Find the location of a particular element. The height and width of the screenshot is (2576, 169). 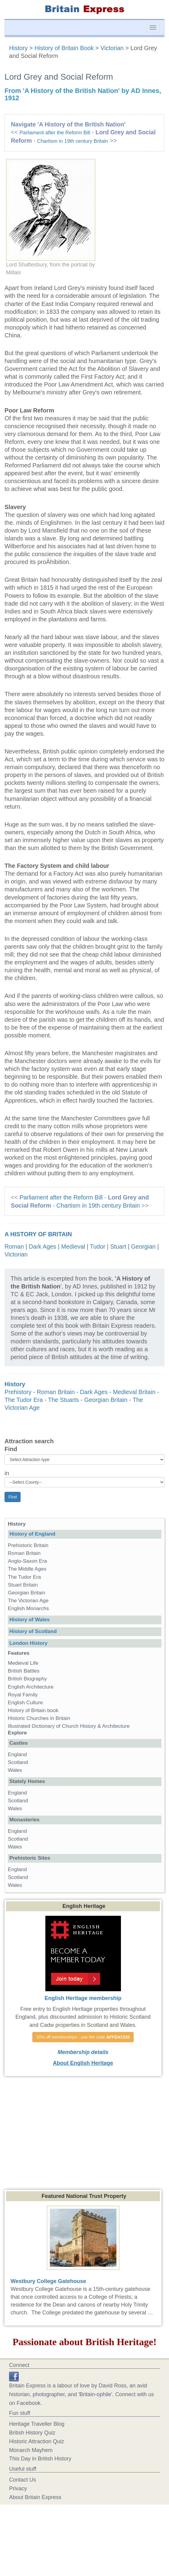

The Tudor Era is located at coordinates (24, 1399).